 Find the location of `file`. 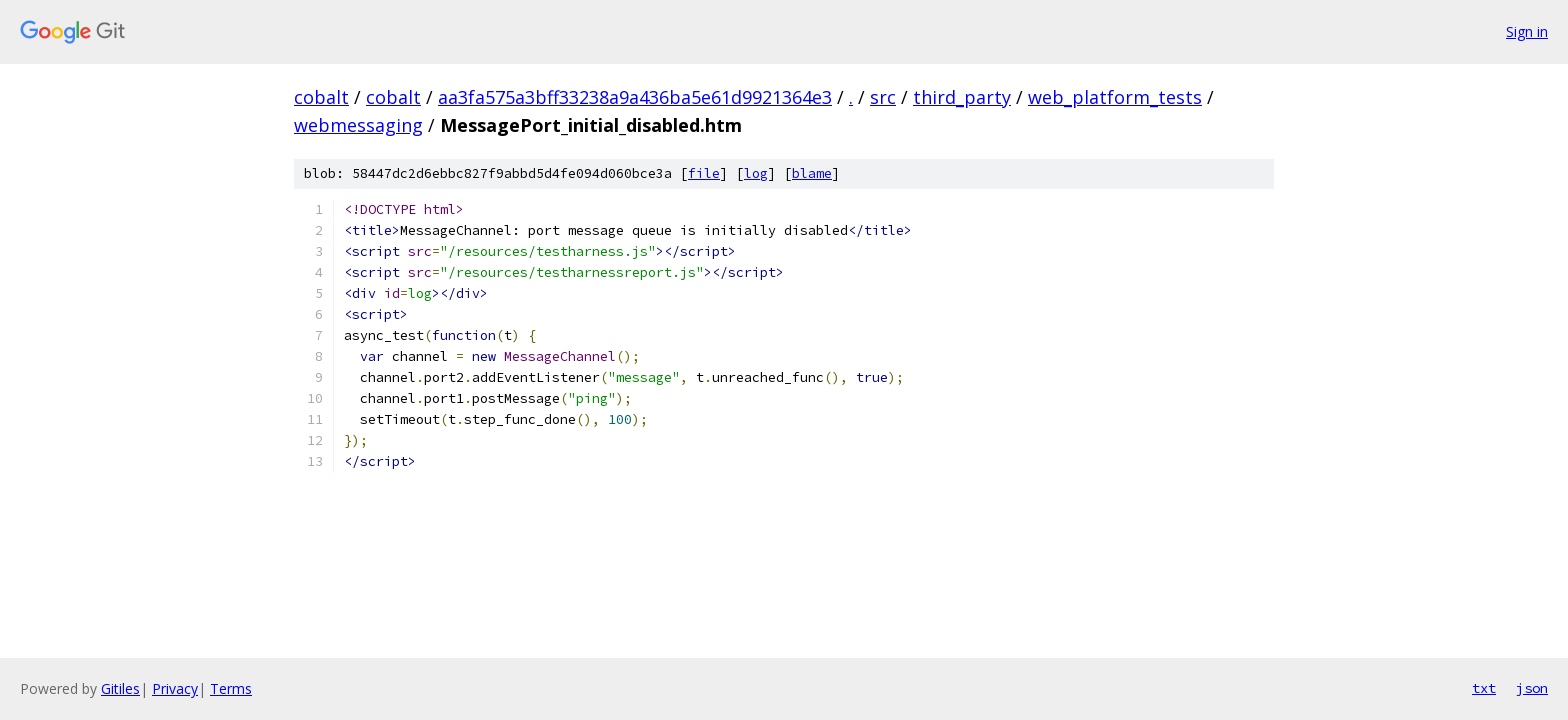

file is located at coordinates (704, 173).